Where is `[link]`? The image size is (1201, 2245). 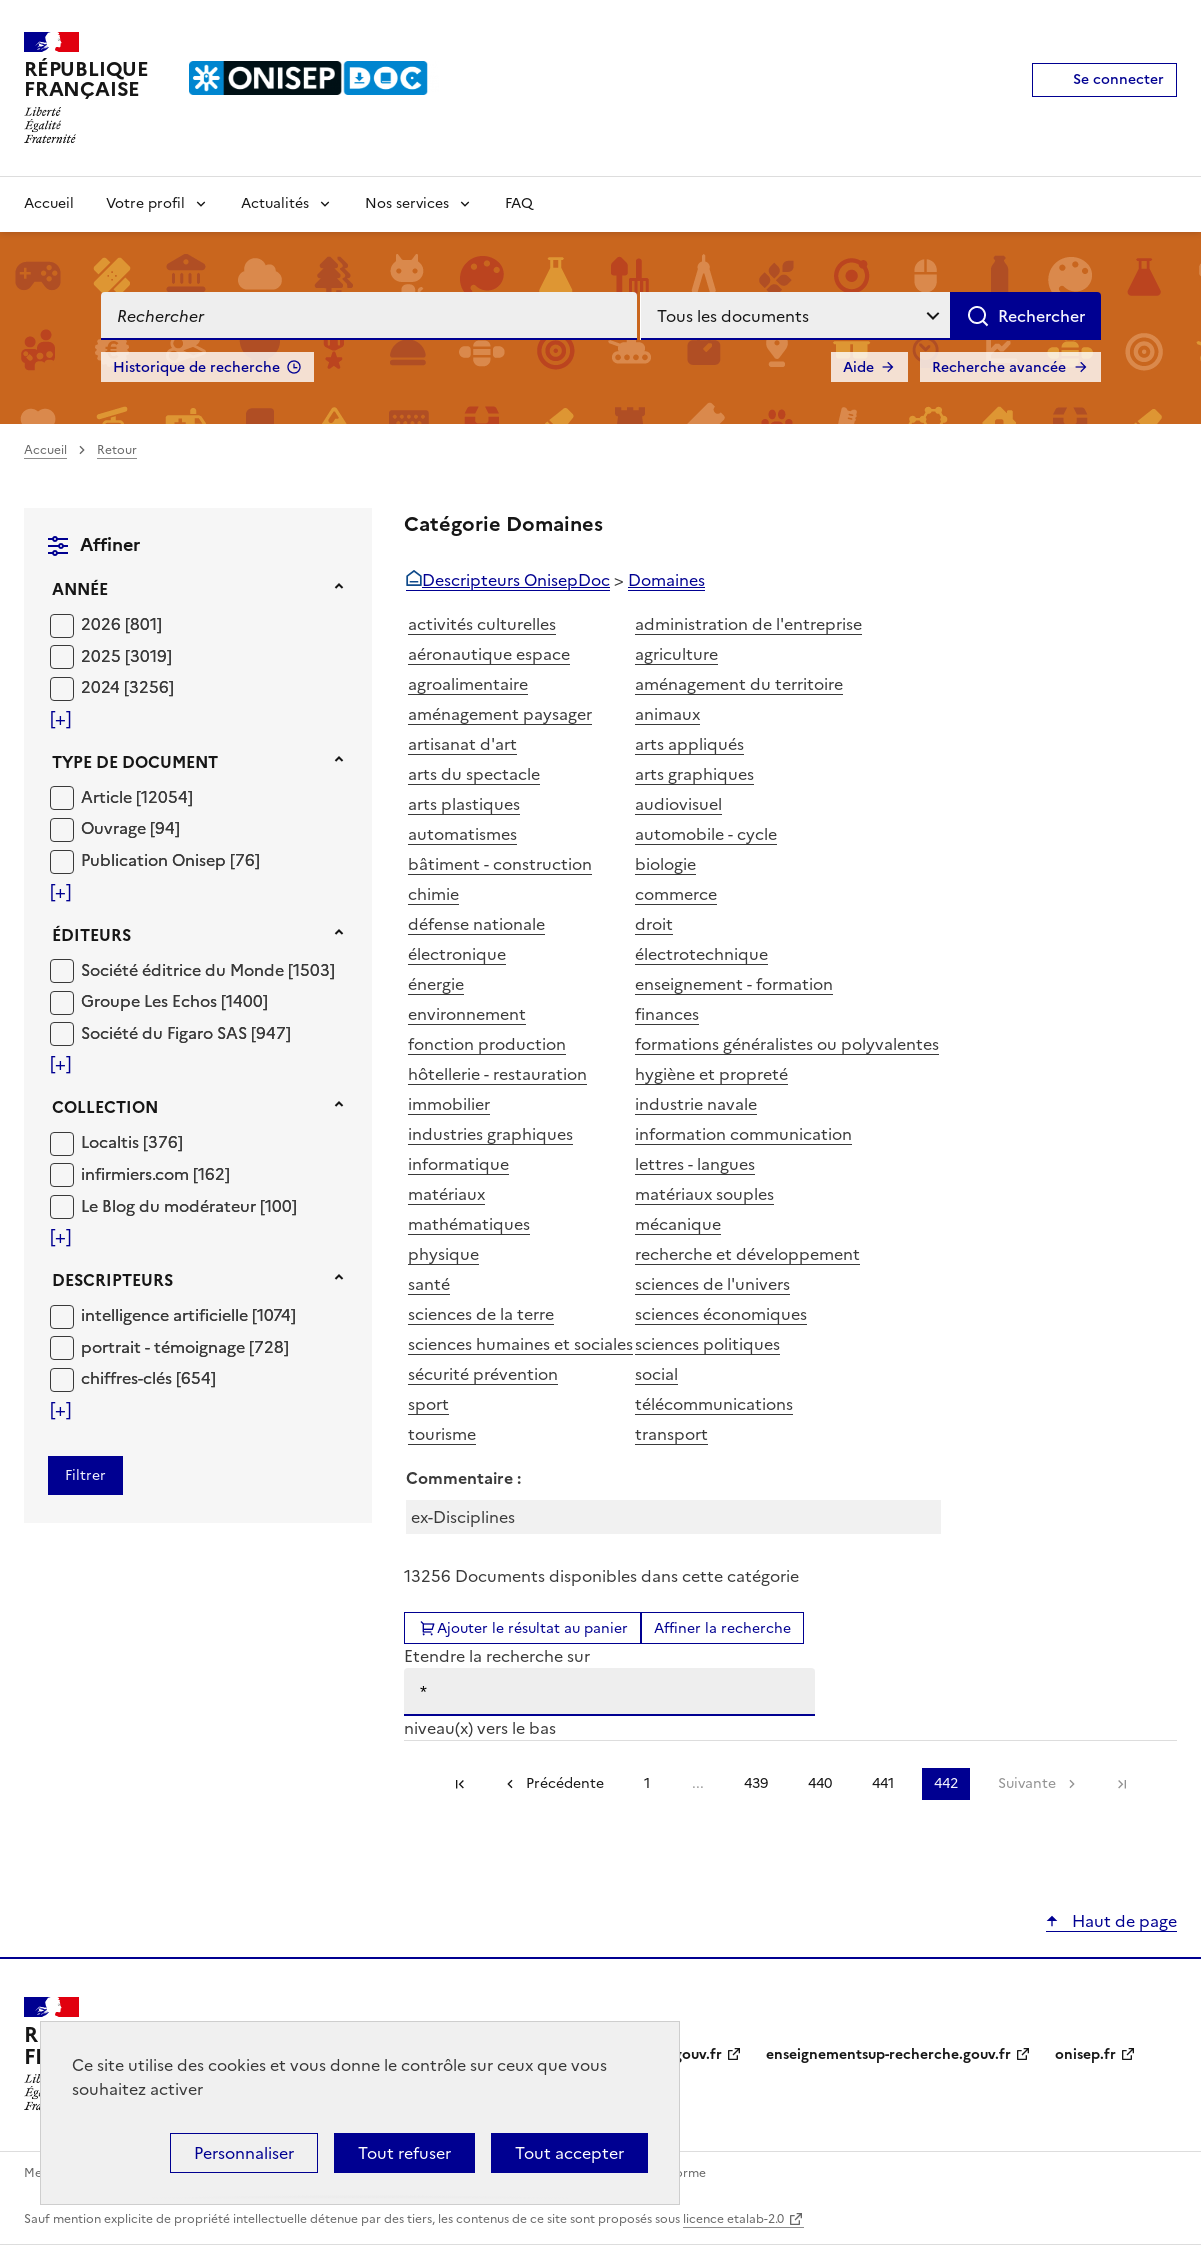
[link] is located at coordinates (1122, 1784).